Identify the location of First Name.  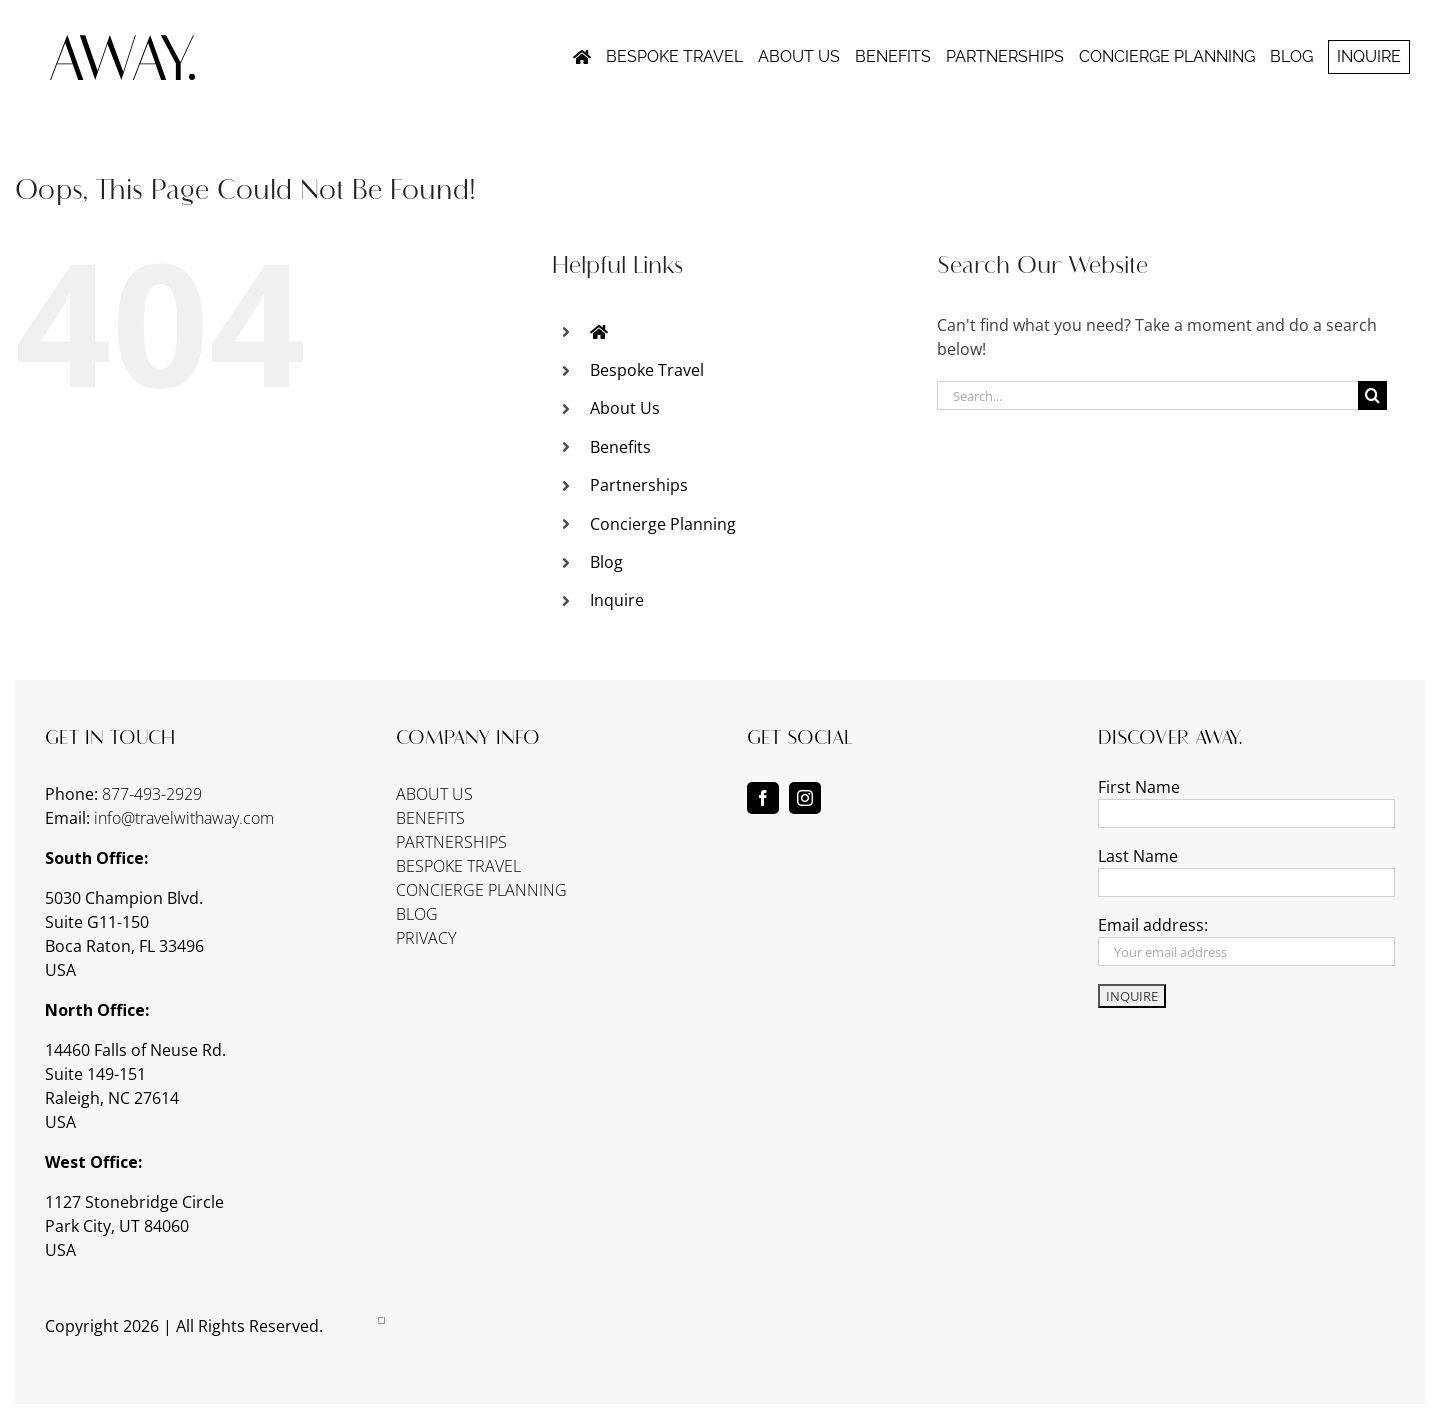
(1139, 787).